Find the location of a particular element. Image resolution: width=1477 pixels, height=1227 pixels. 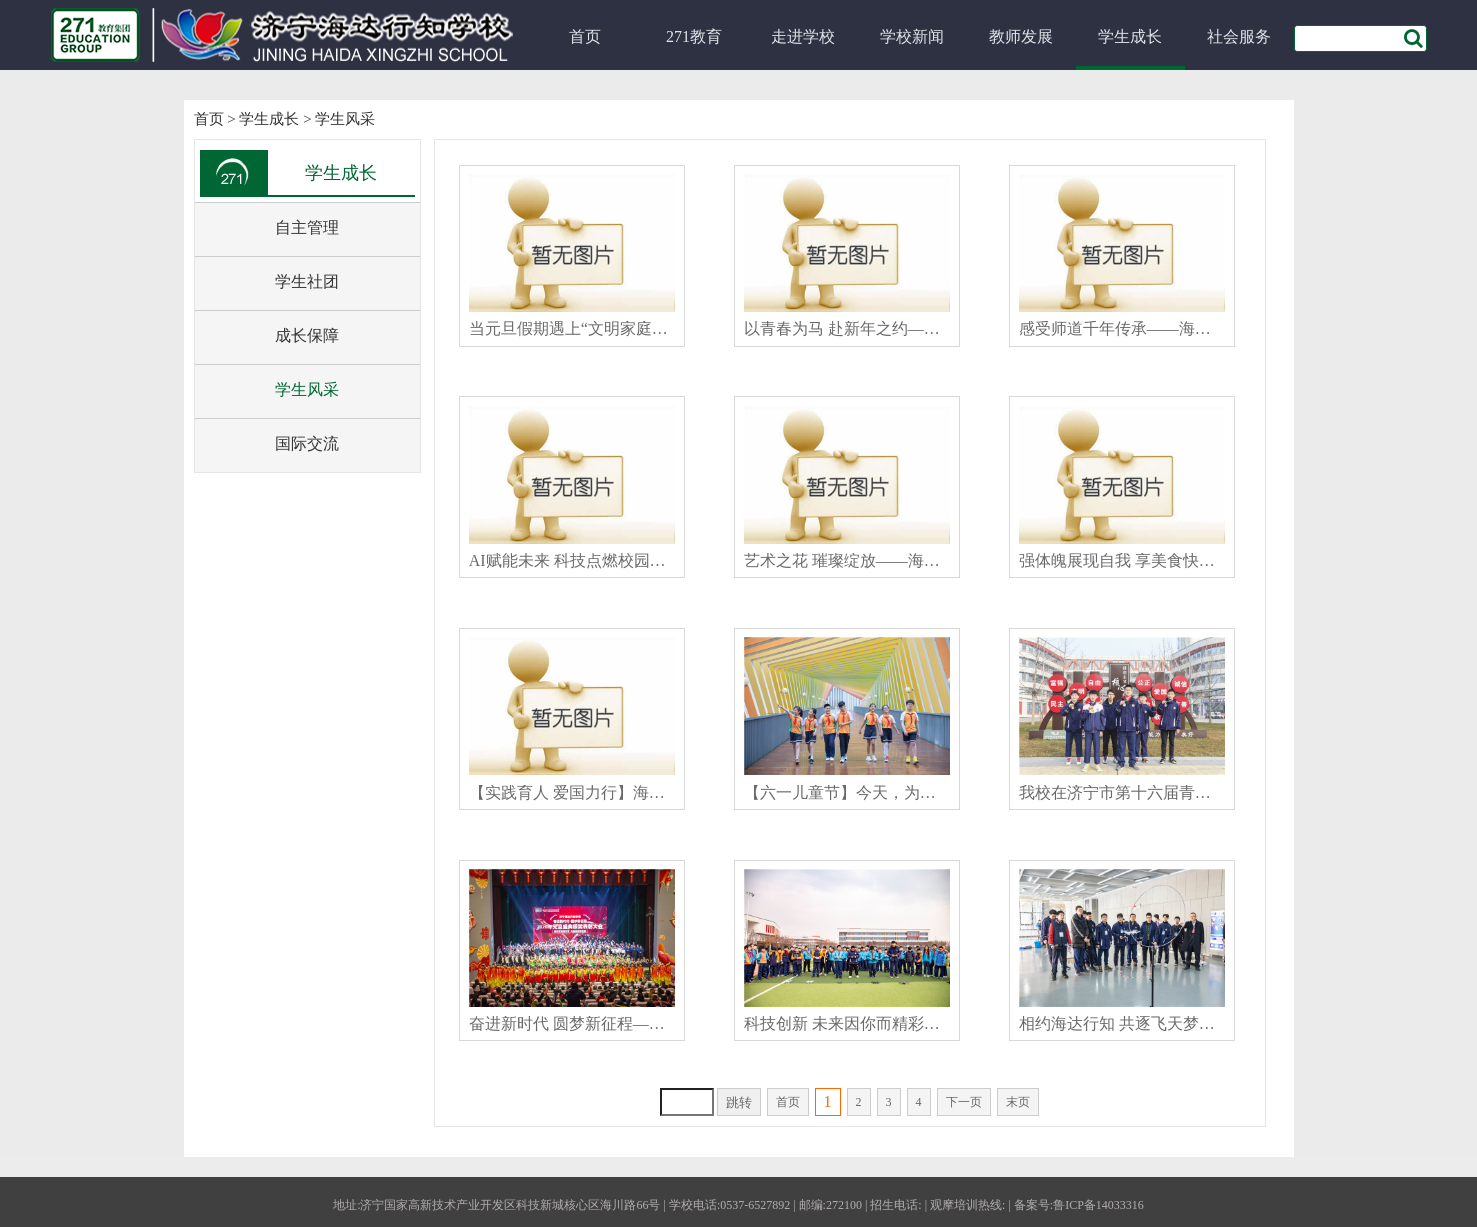

末页 is located at coordinates (1018, 1102).